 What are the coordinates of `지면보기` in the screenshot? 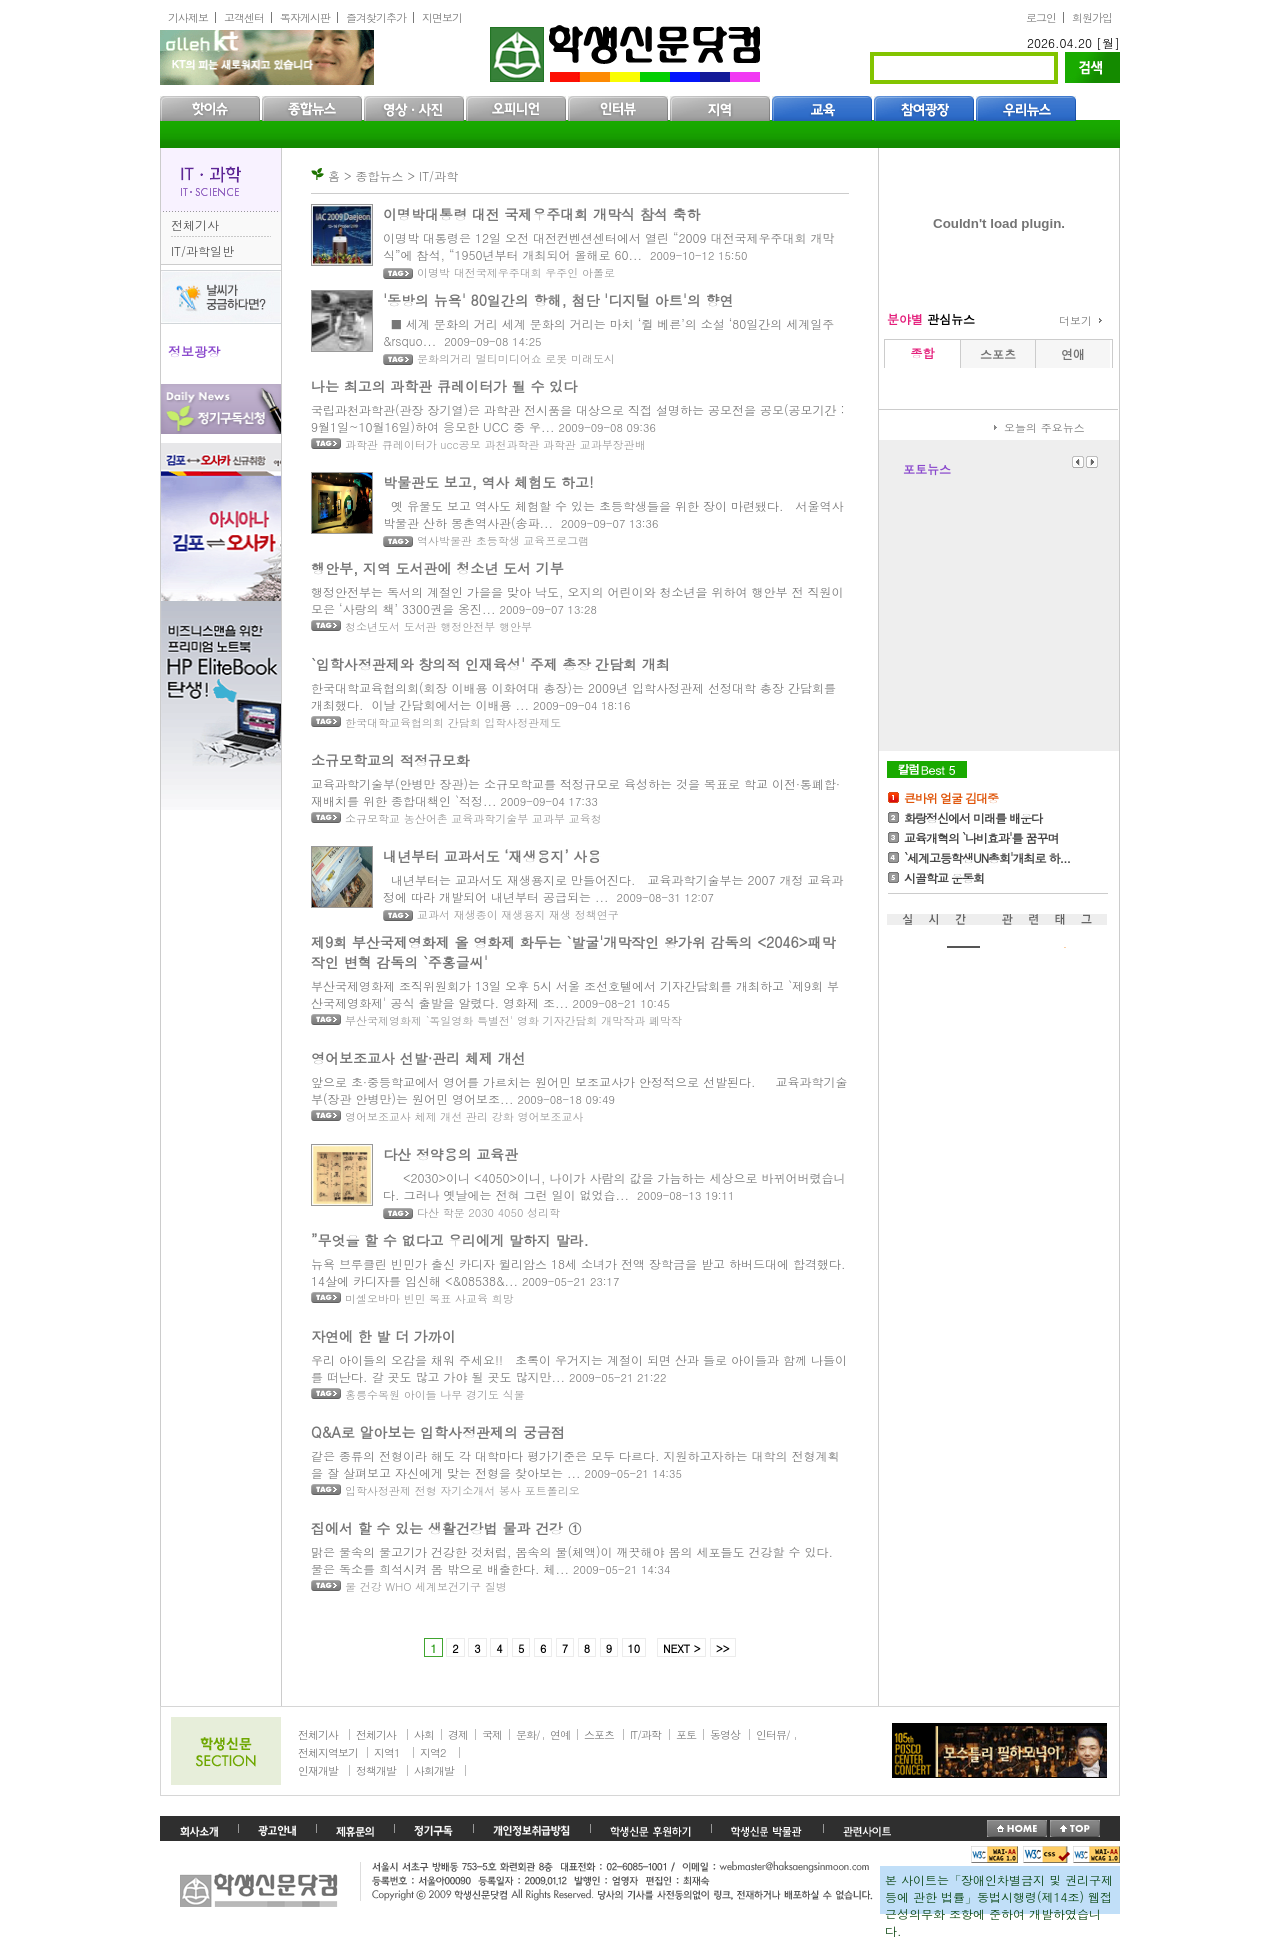 It's located at (442, 17).